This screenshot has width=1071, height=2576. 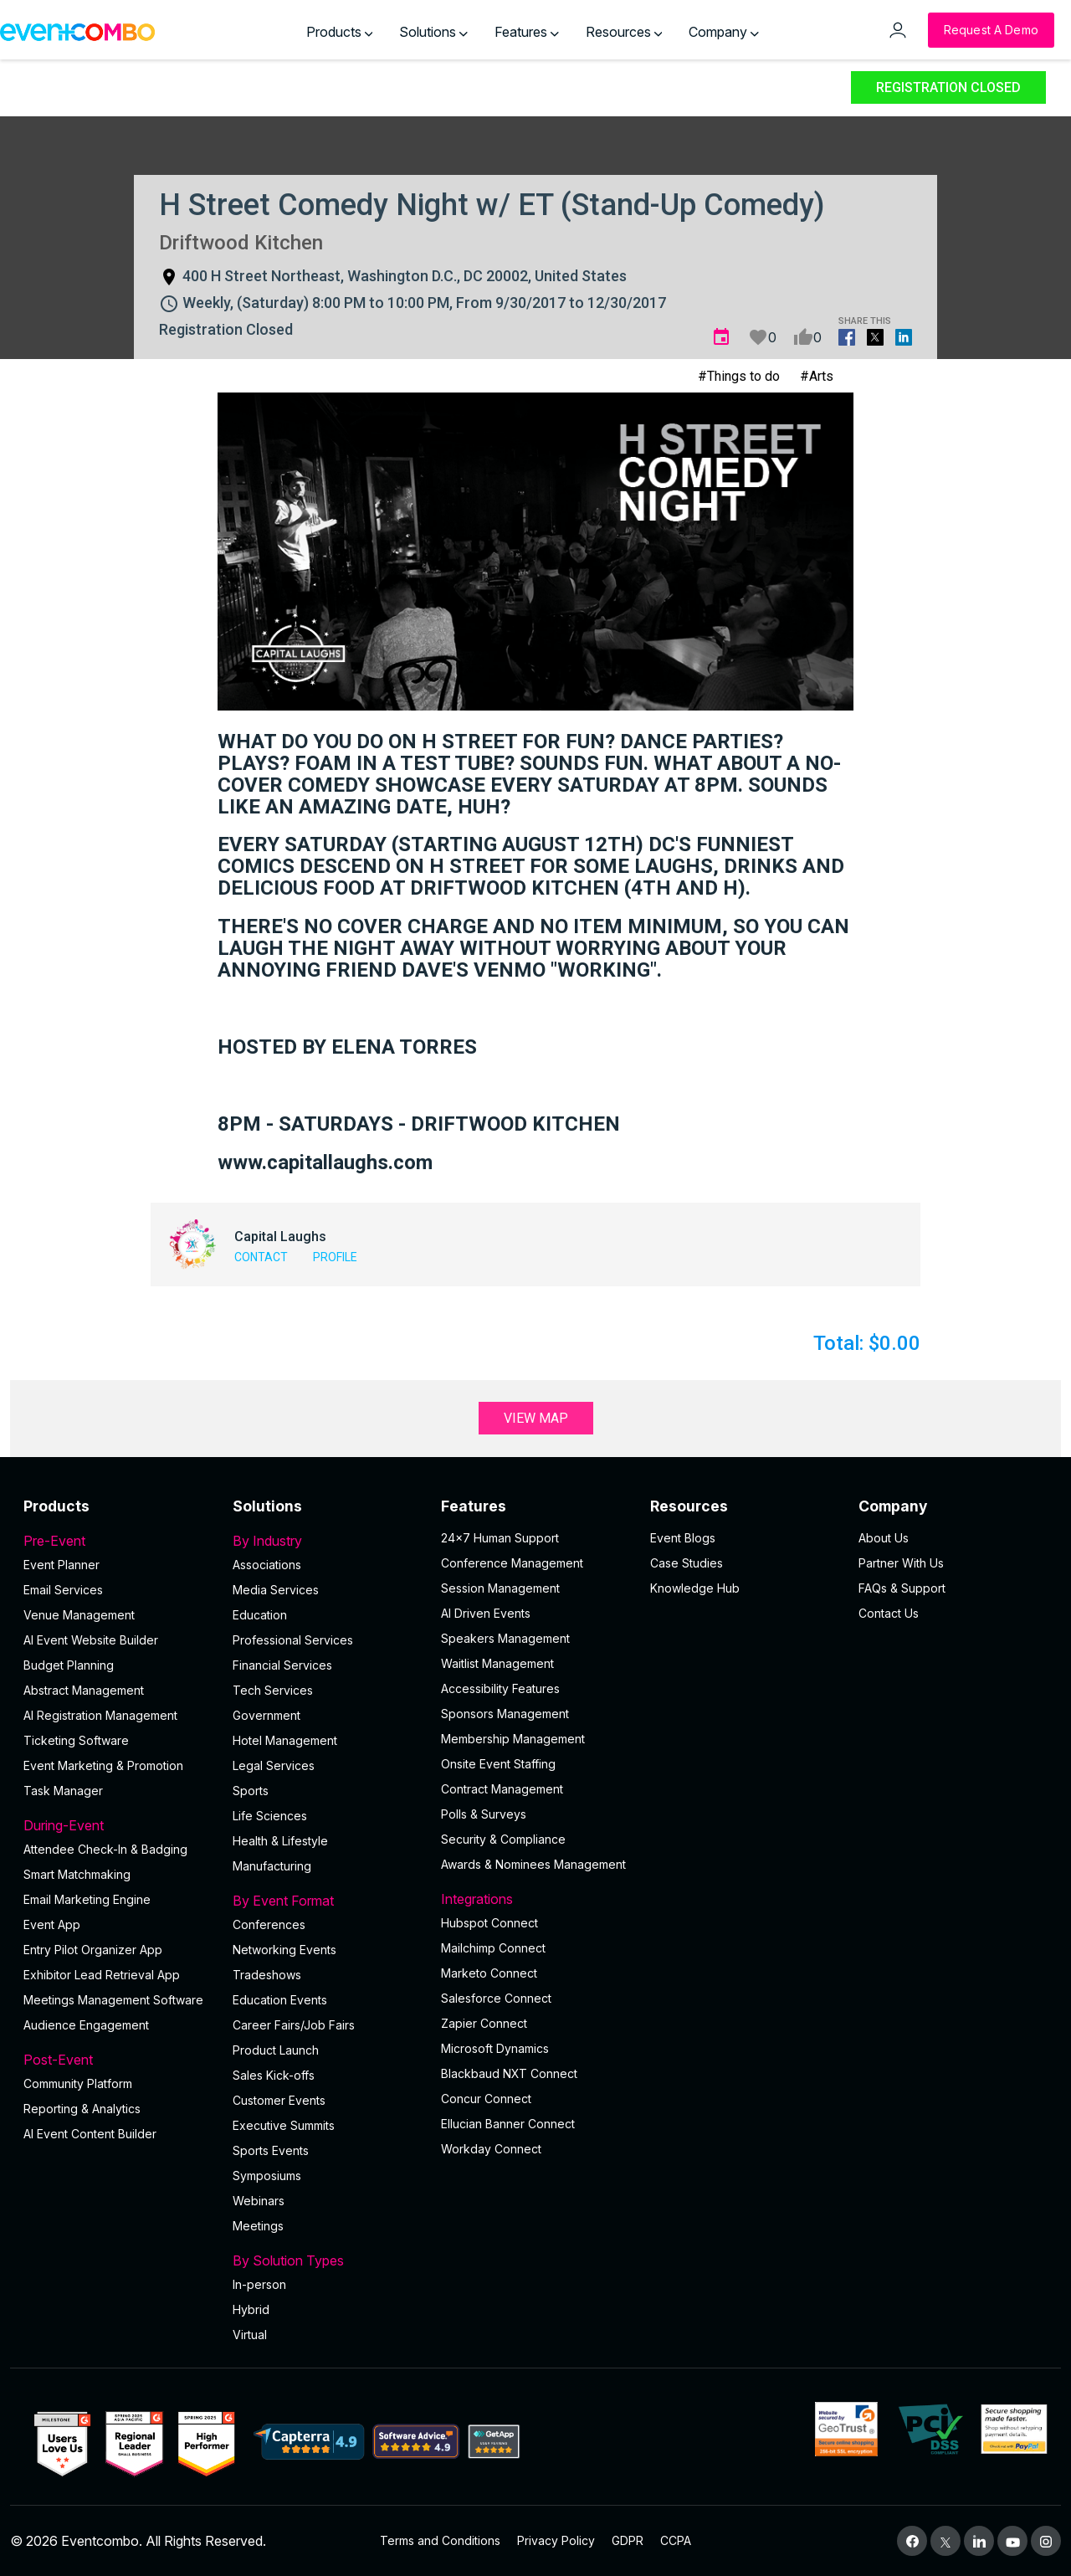 I want to click on Email Marketing Engine, so click(x=87, y=1899).